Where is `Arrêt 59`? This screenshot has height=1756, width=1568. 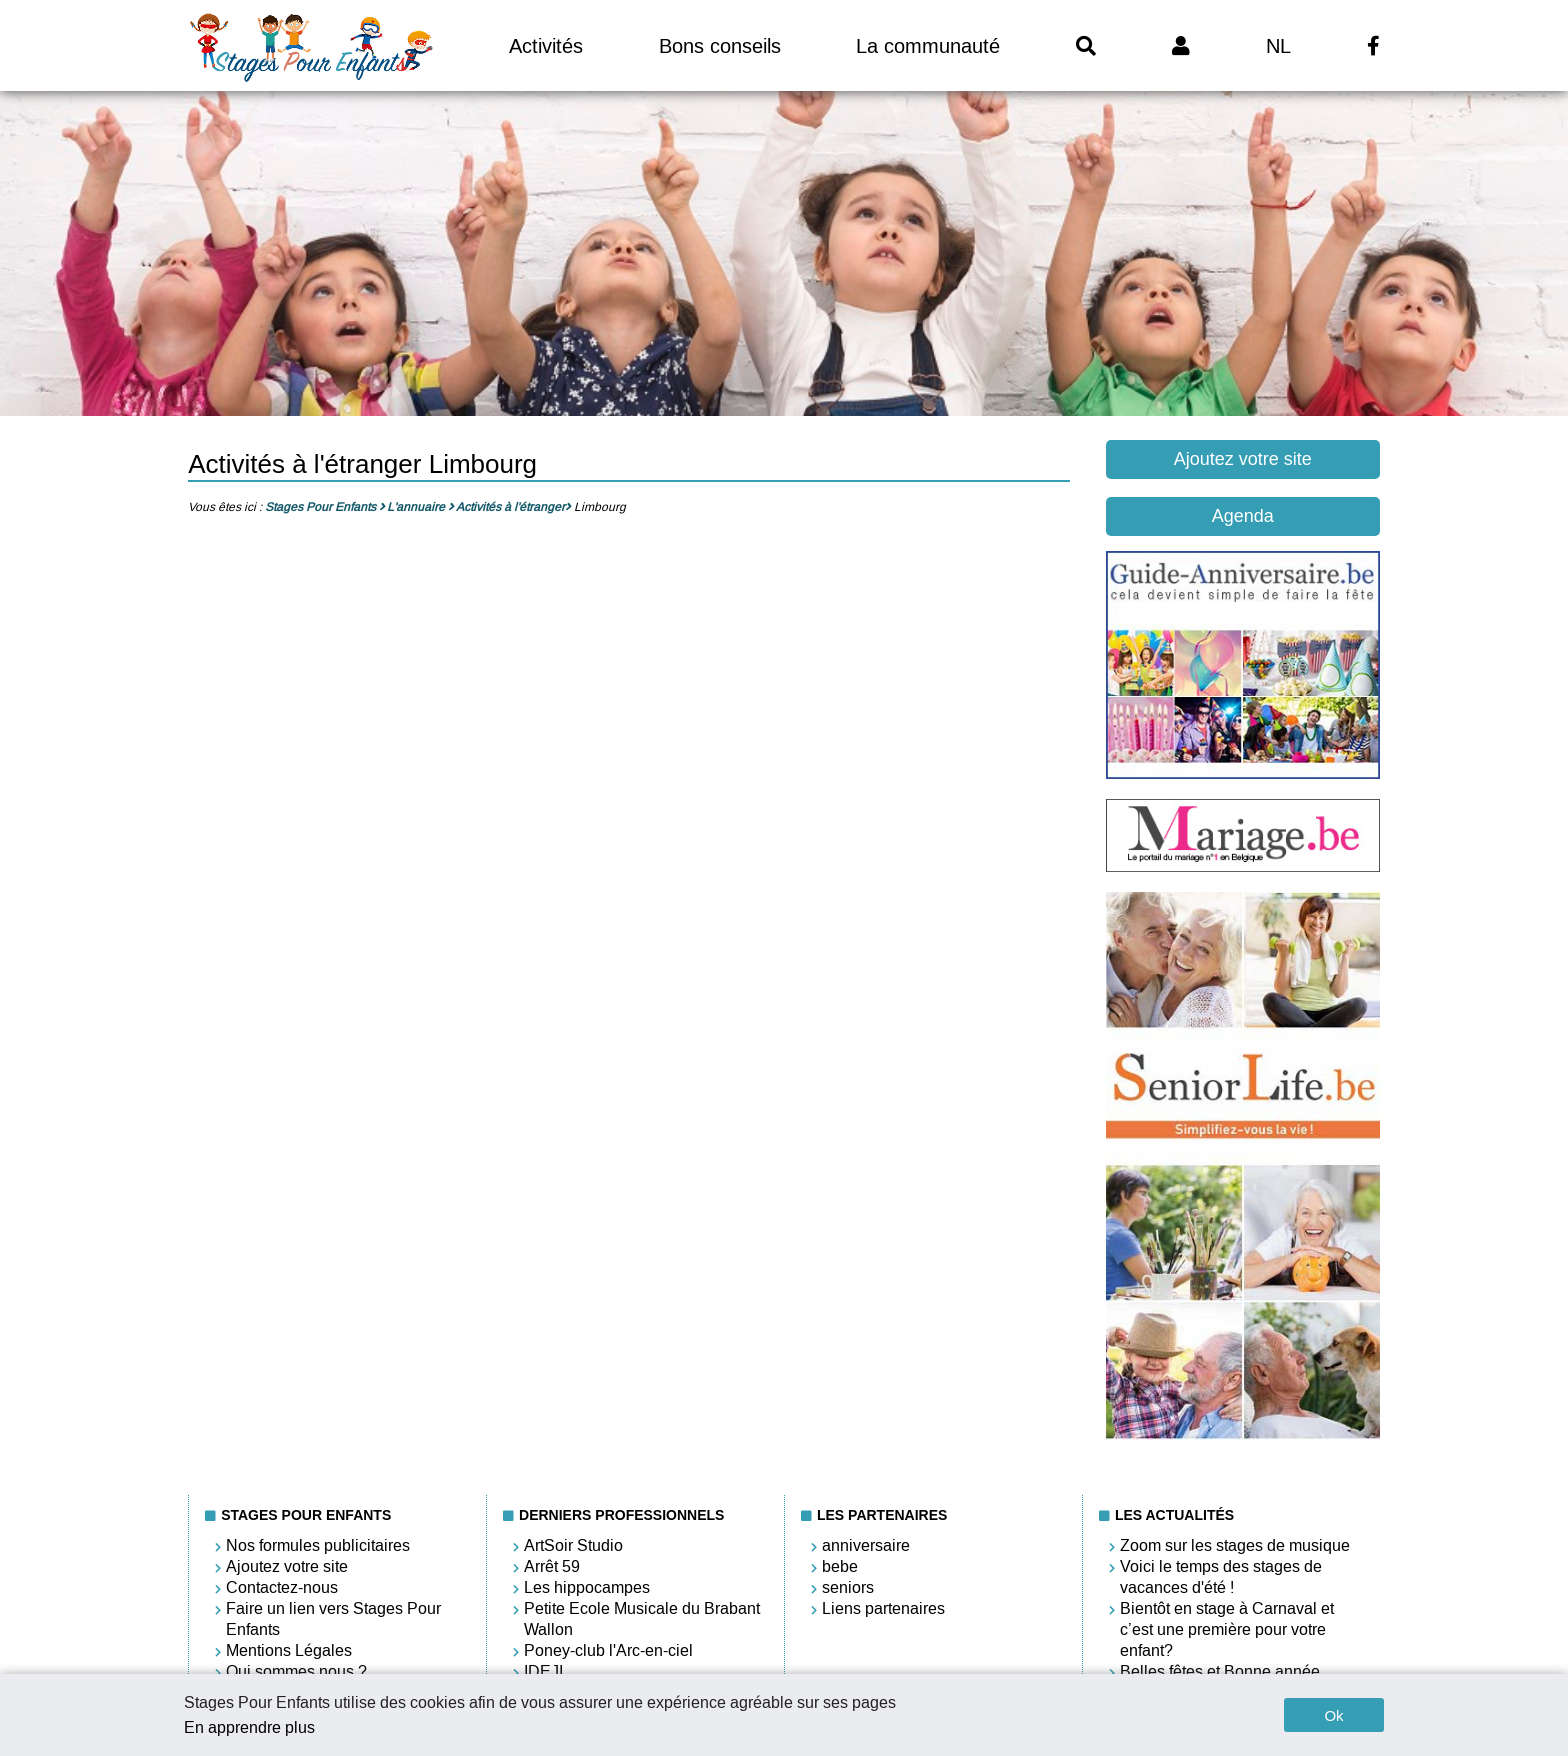
Arrêt 59 is located at coordinates (552, 1566).